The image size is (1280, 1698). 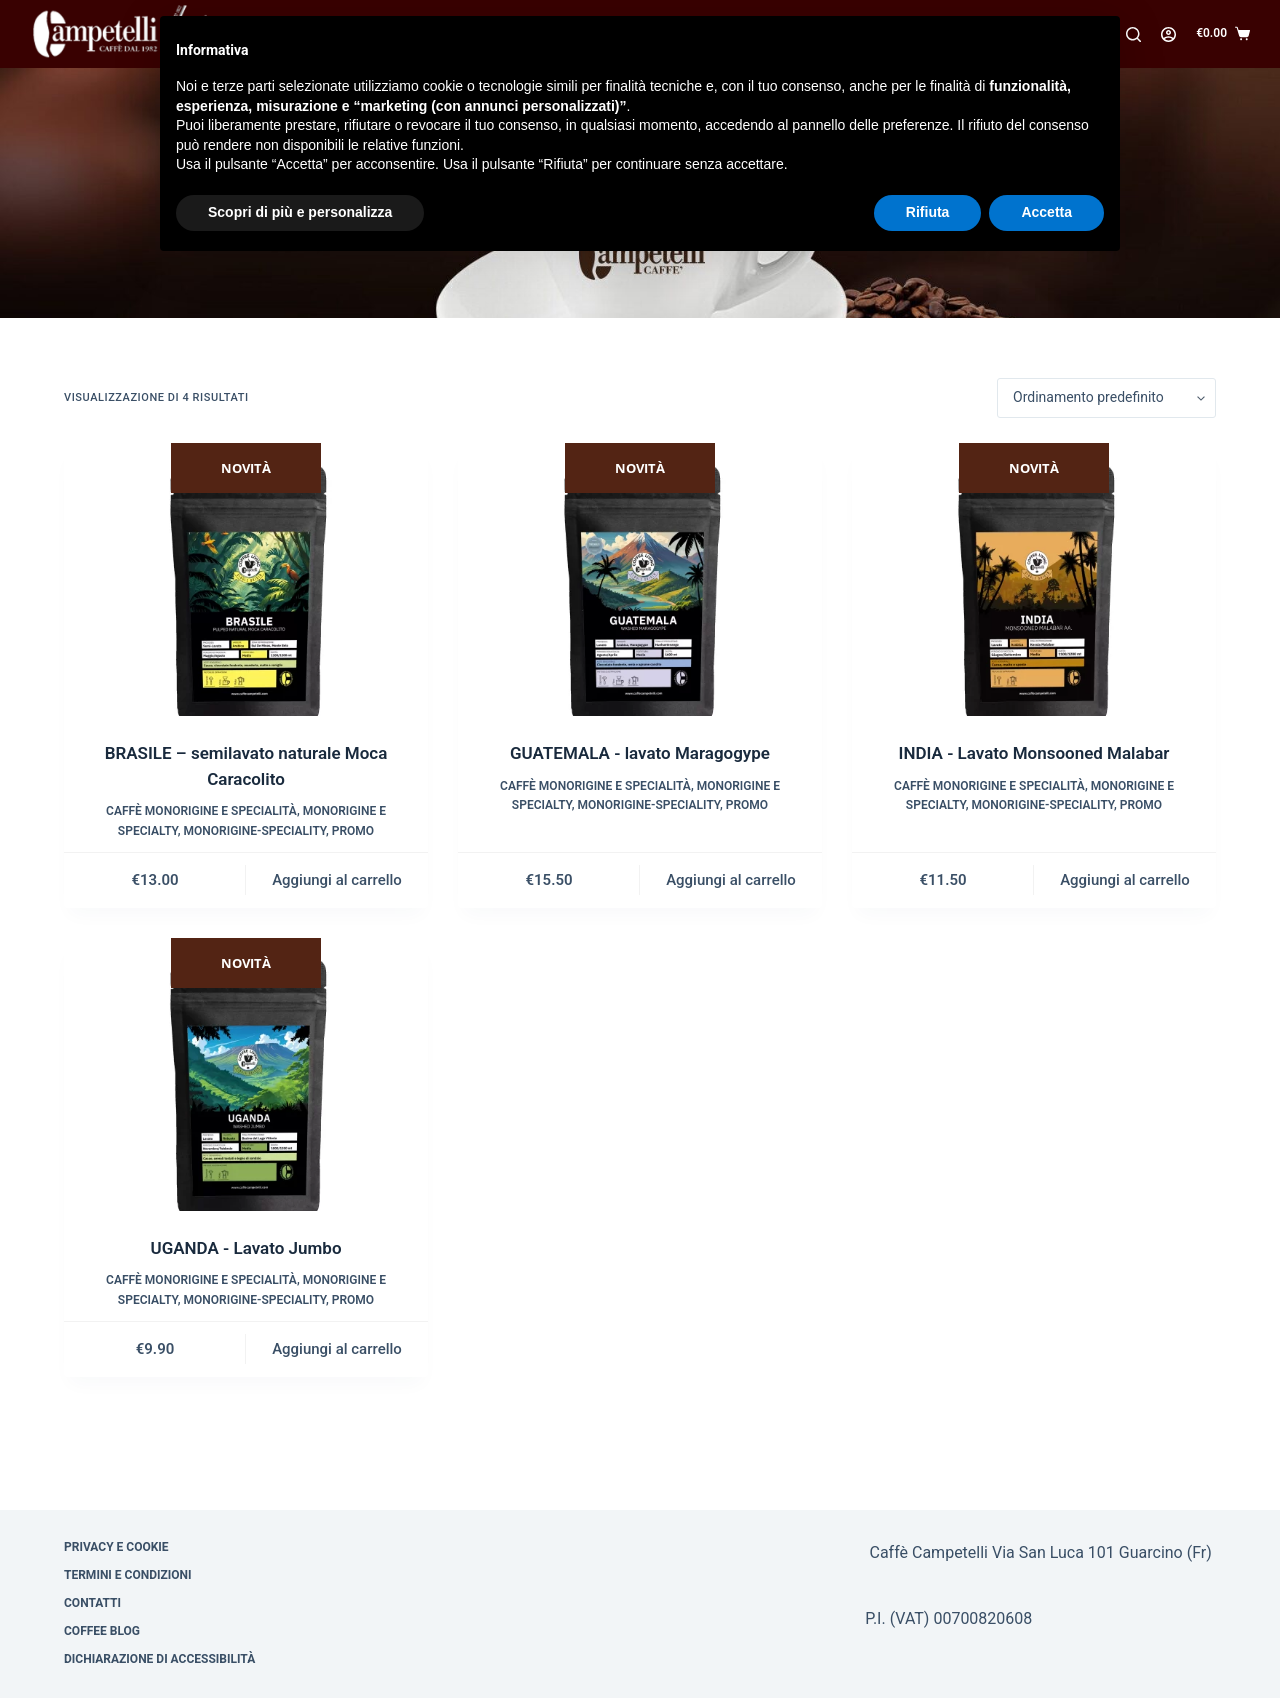 What do you see at coordinates (1046, 212) in the screenshot?
I see `Accetta [button]` at bounding box center [1046, 212].